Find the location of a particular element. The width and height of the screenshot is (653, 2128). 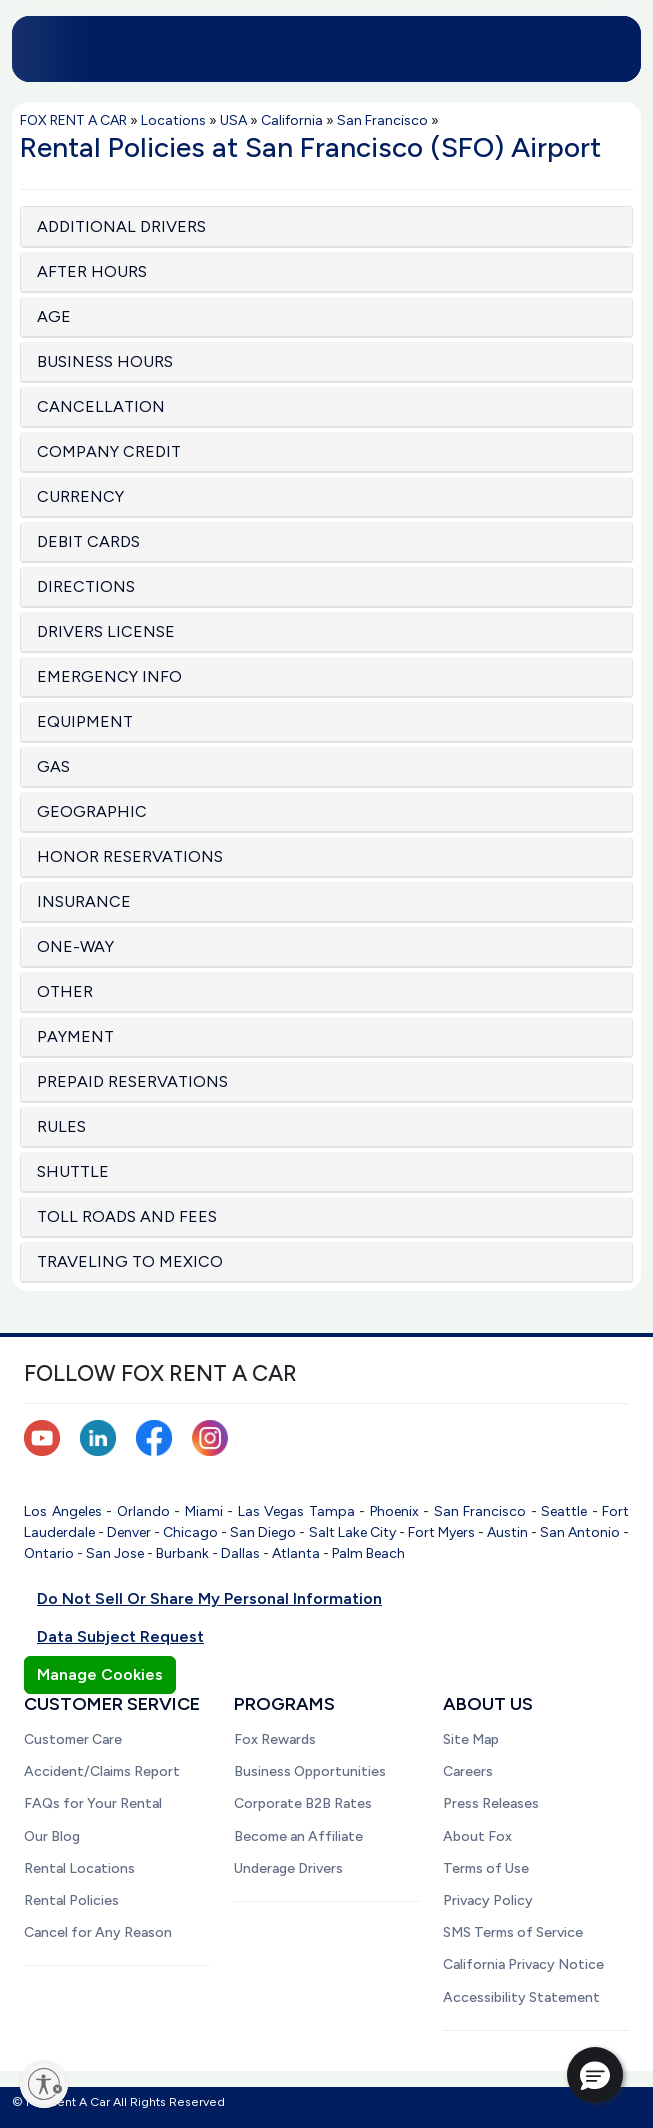

Privacy Policy is located at coordinates (488, 1900).